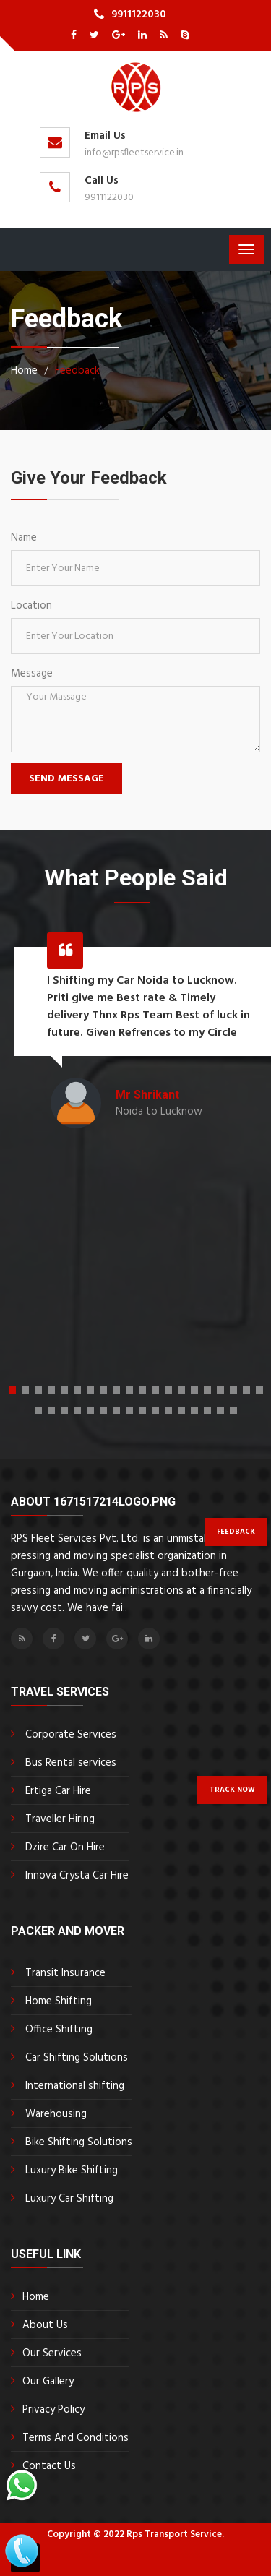 The width and height of the screenshot is (271, 2576). I want to click on Car Shifting Solutions, so click(76, 2057).